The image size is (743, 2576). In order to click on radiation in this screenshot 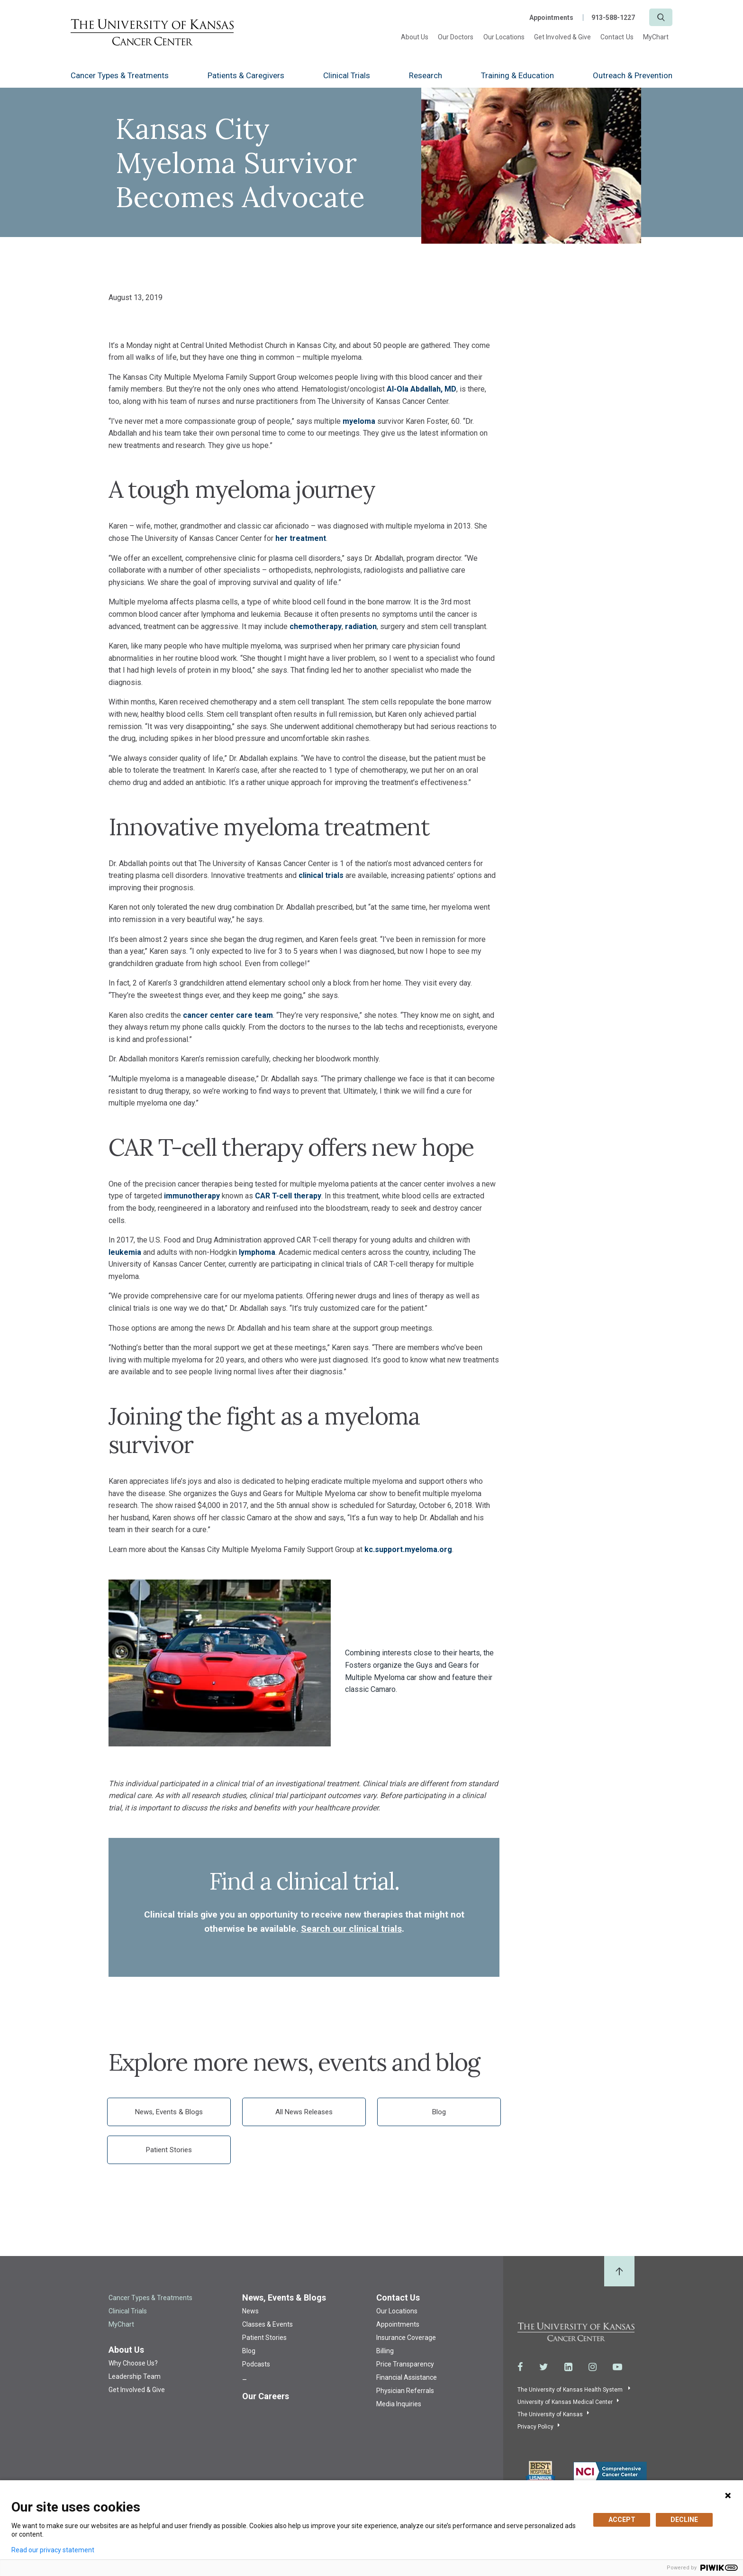, I will do `click(361, 626)`.